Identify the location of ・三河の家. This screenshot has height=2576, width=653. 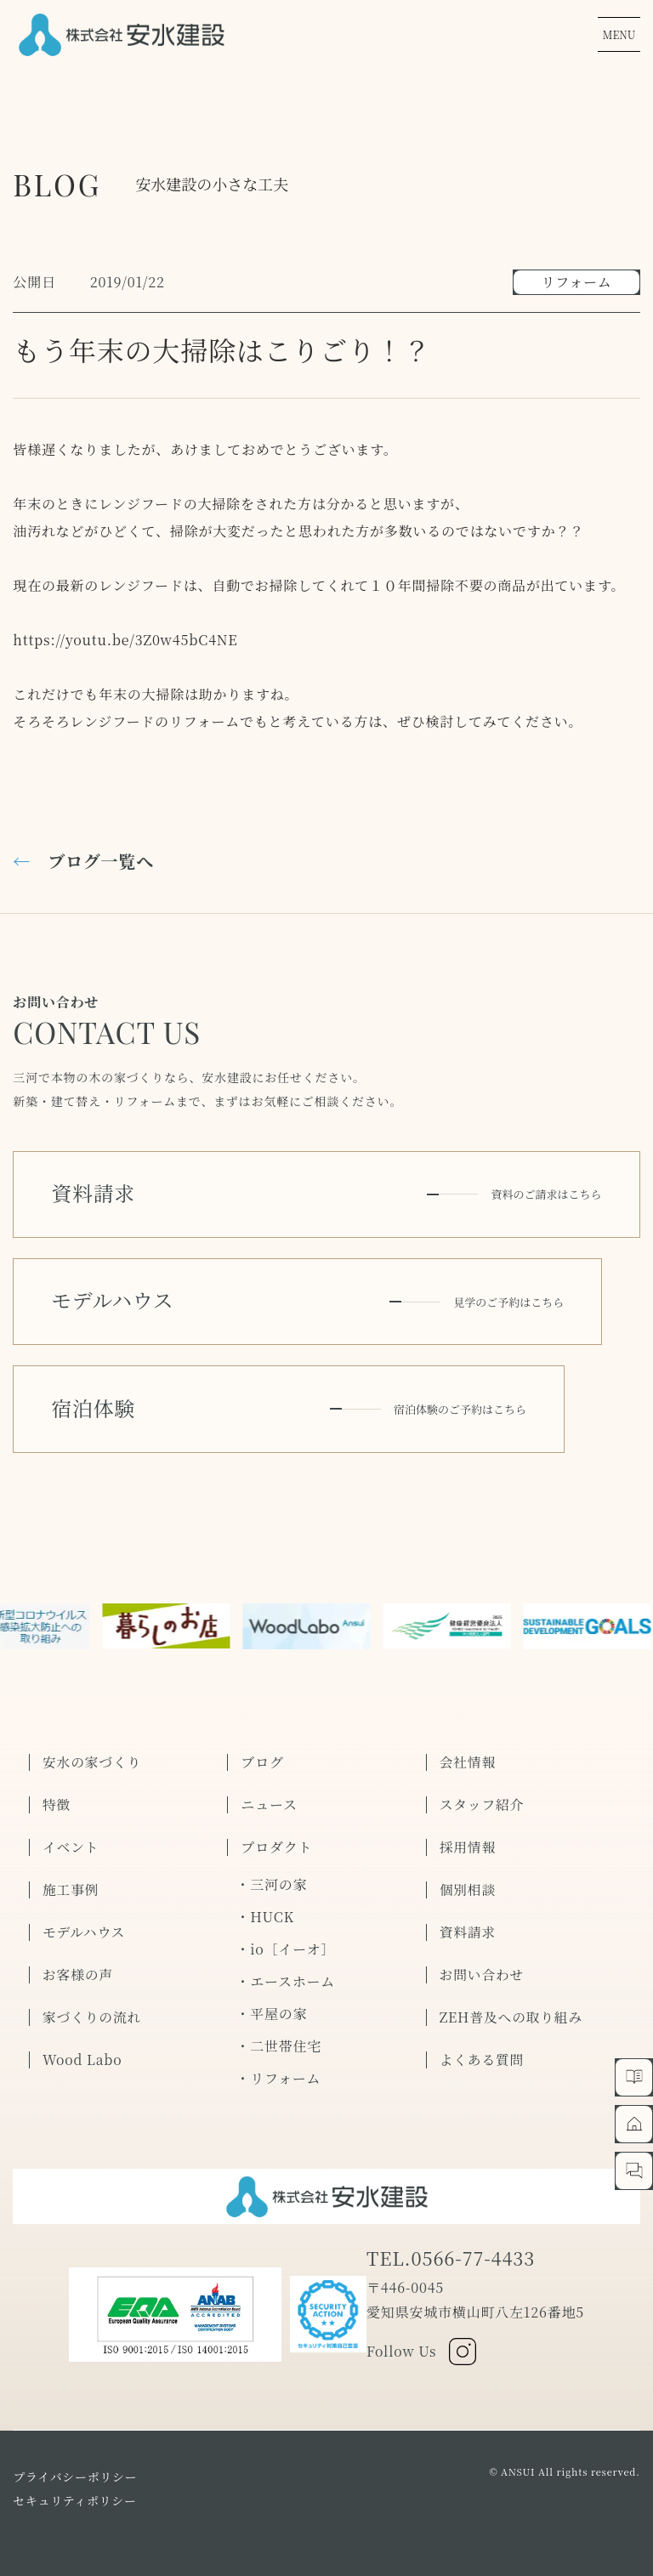
(271, 1872).